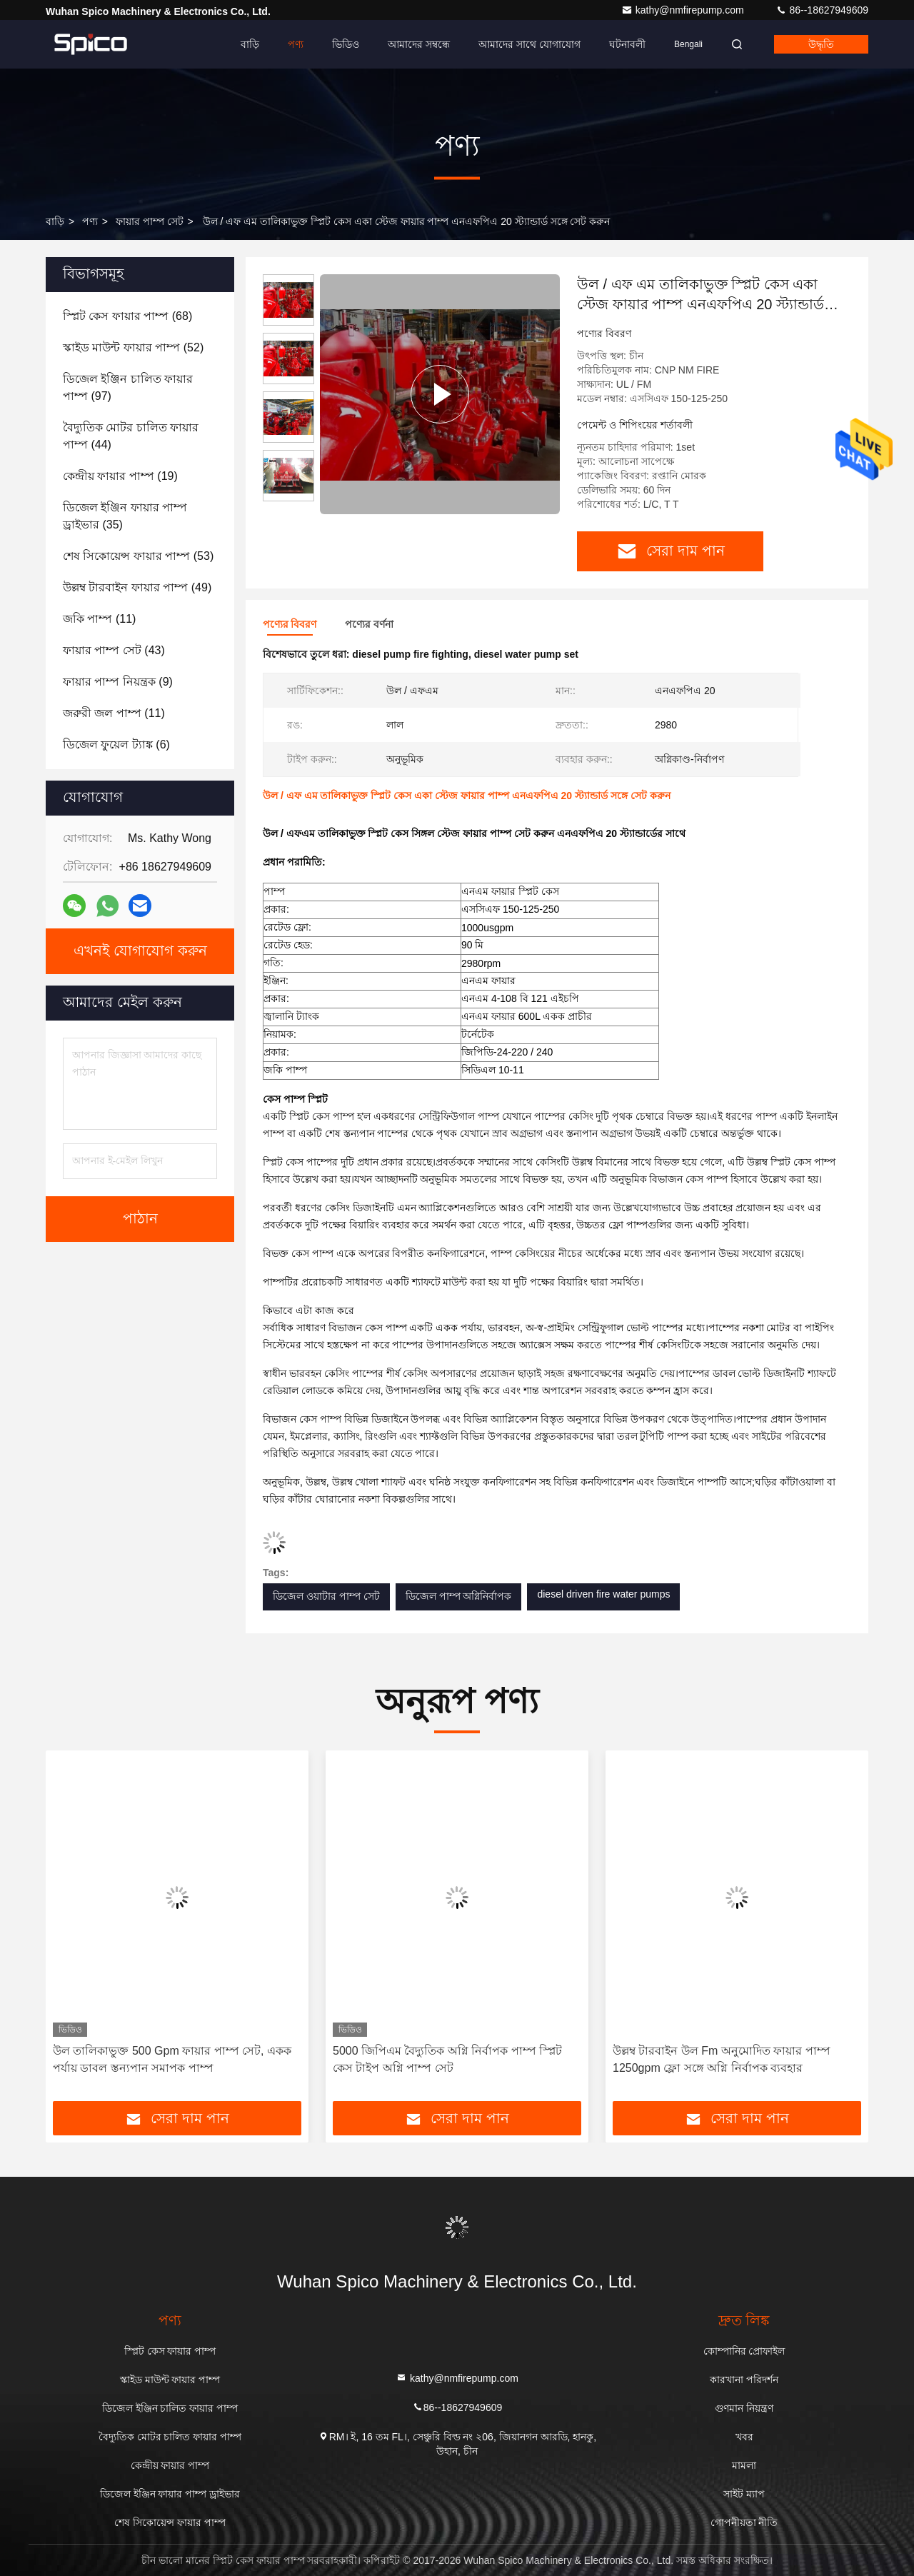 This screenshot has height=2576, width=914. What do you see at coordinates (603, 1594) in the screenshot?
I see `diesel driven fire water pumps` at bounding box center [603, 1594].